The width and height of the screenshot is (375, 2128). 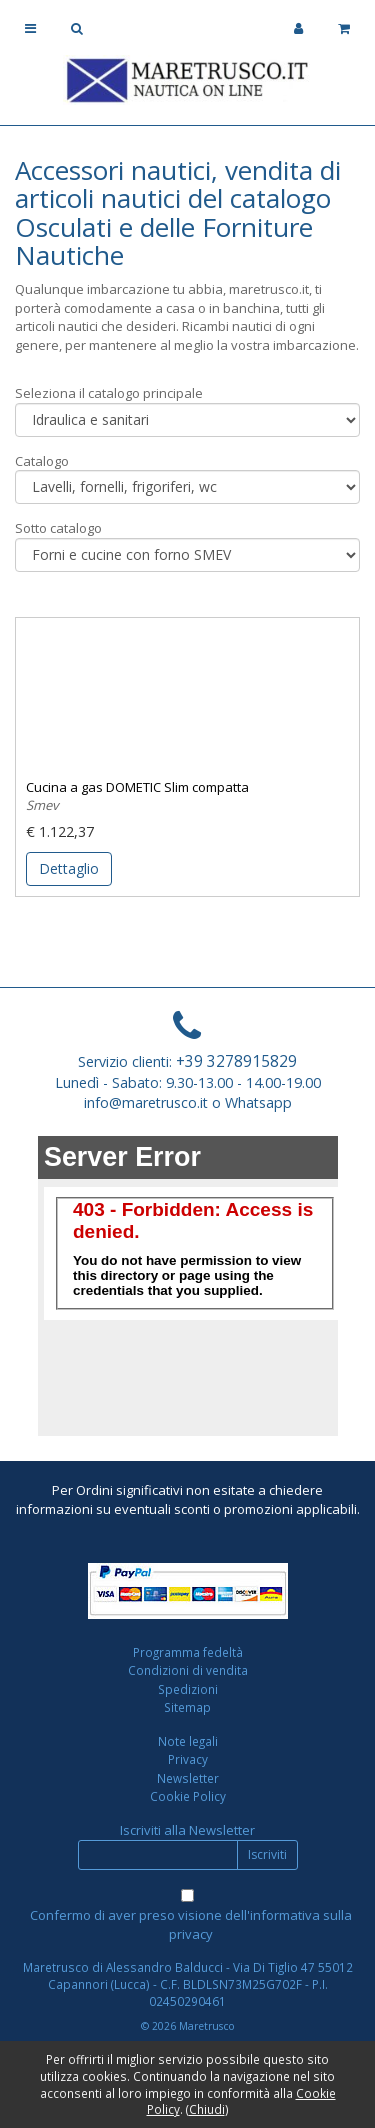 I want to click on Condizioni di vendita, so click(x=188, y=1670).